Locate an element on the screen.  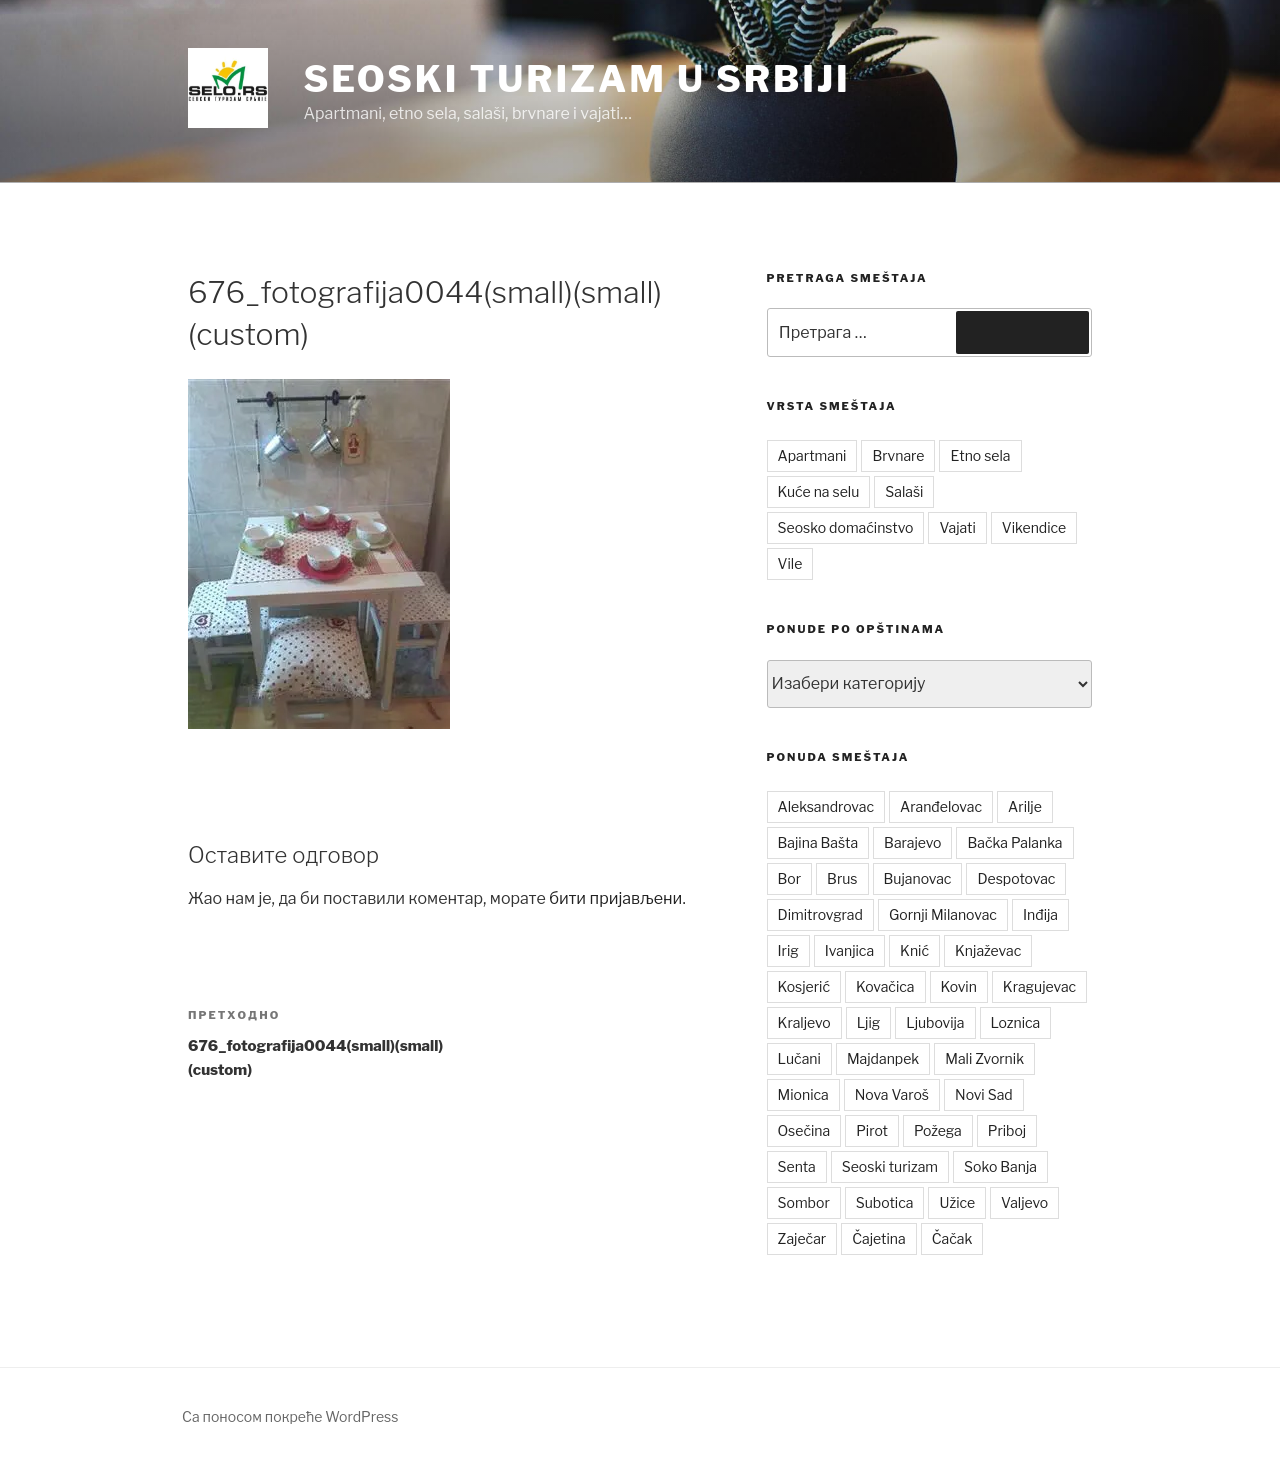
Kovačica is located at coordinates (885, 986).